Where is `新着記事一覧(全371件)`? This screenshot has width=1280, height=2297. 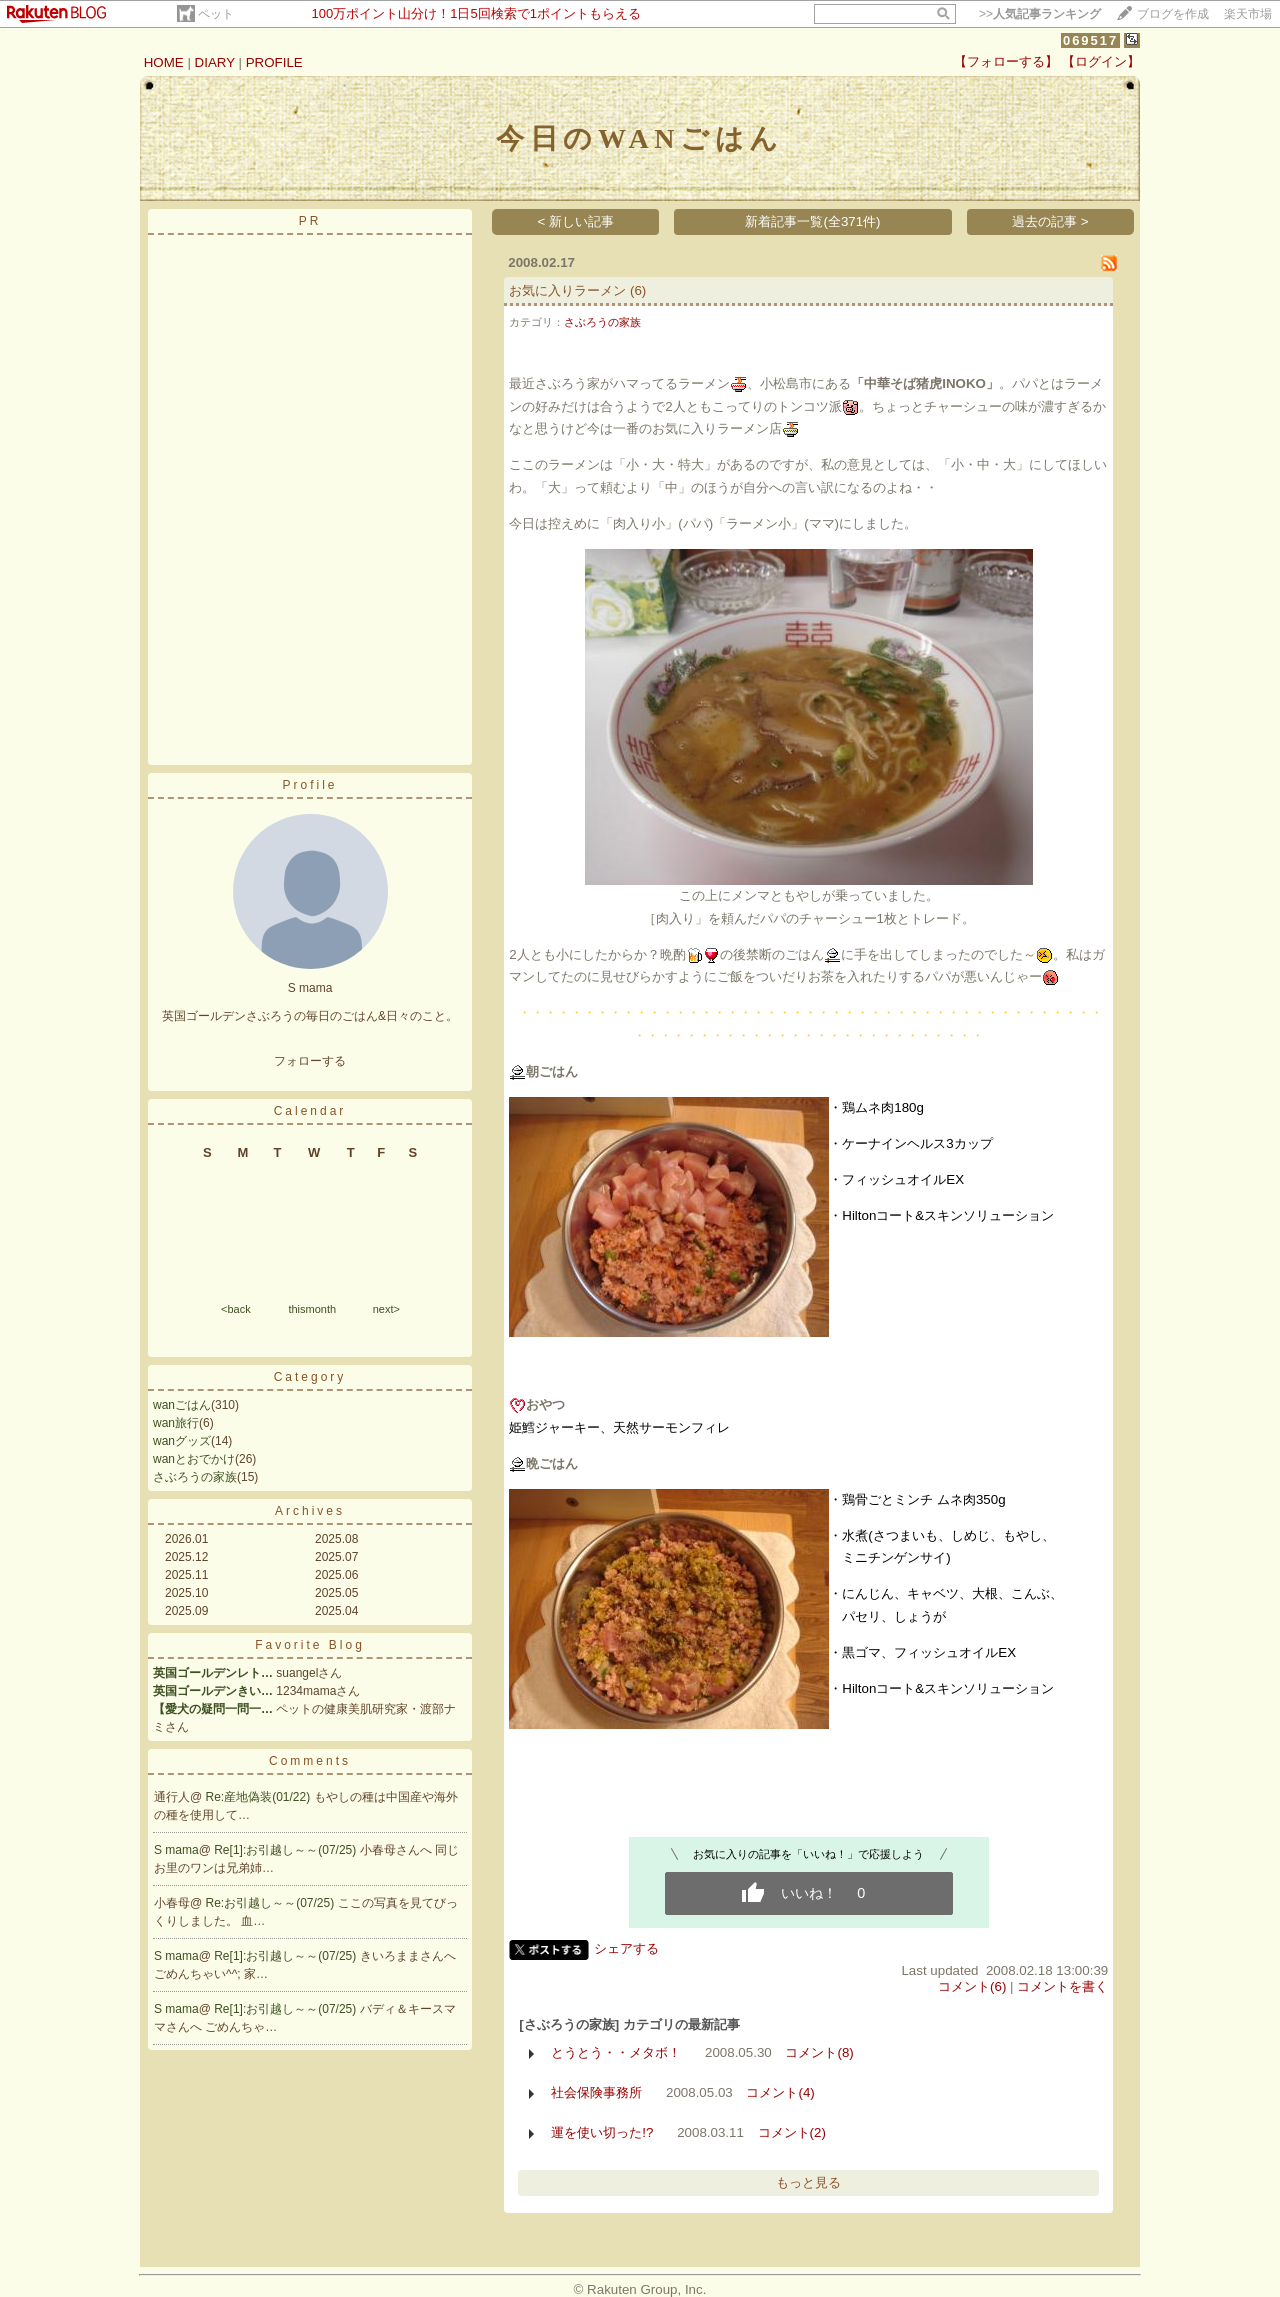
新着記事一覧(全371件) is located at coordinates (812, 221).